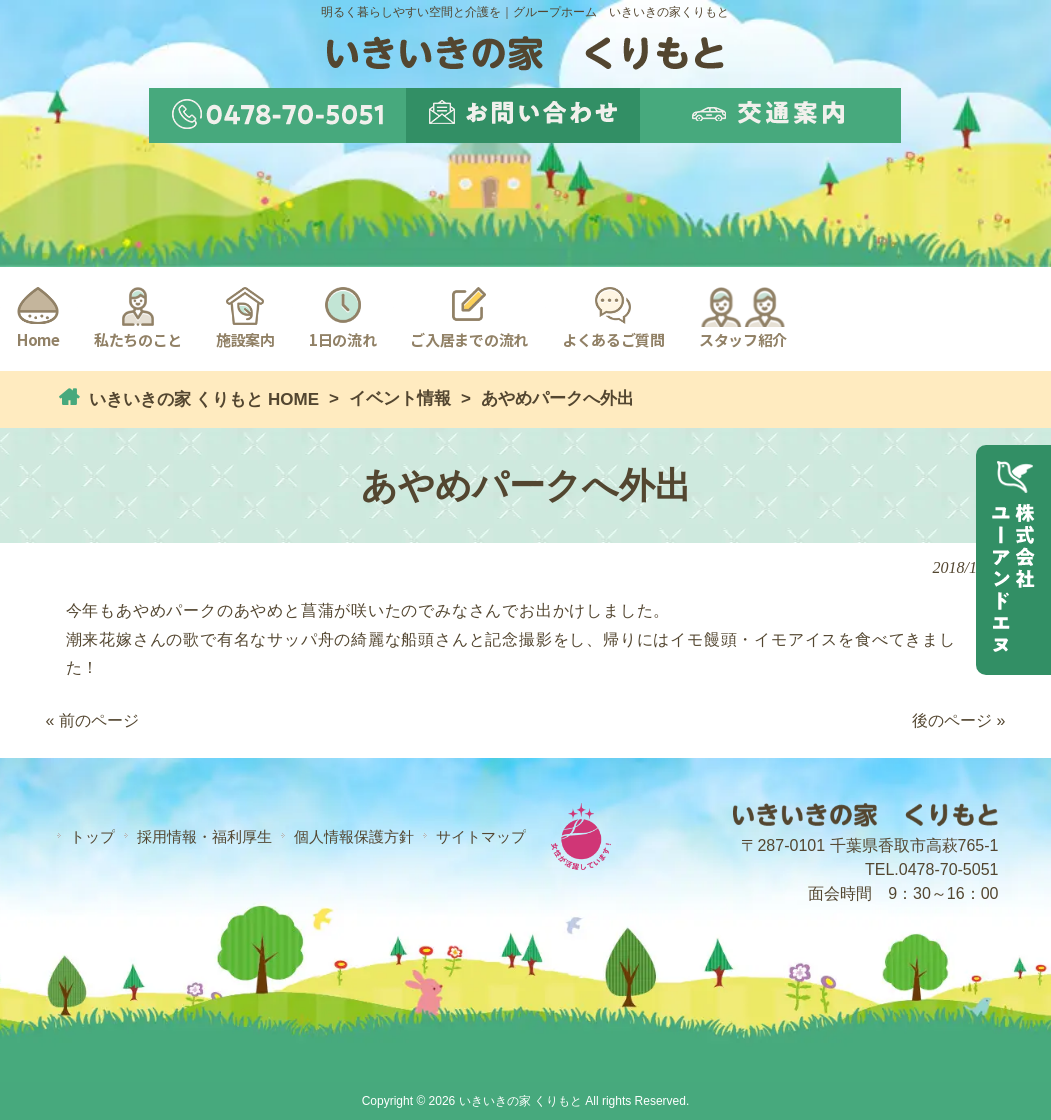 This screenshot has width=1051, height=1120. I want to click on サイトマップ, so click(481, 836).